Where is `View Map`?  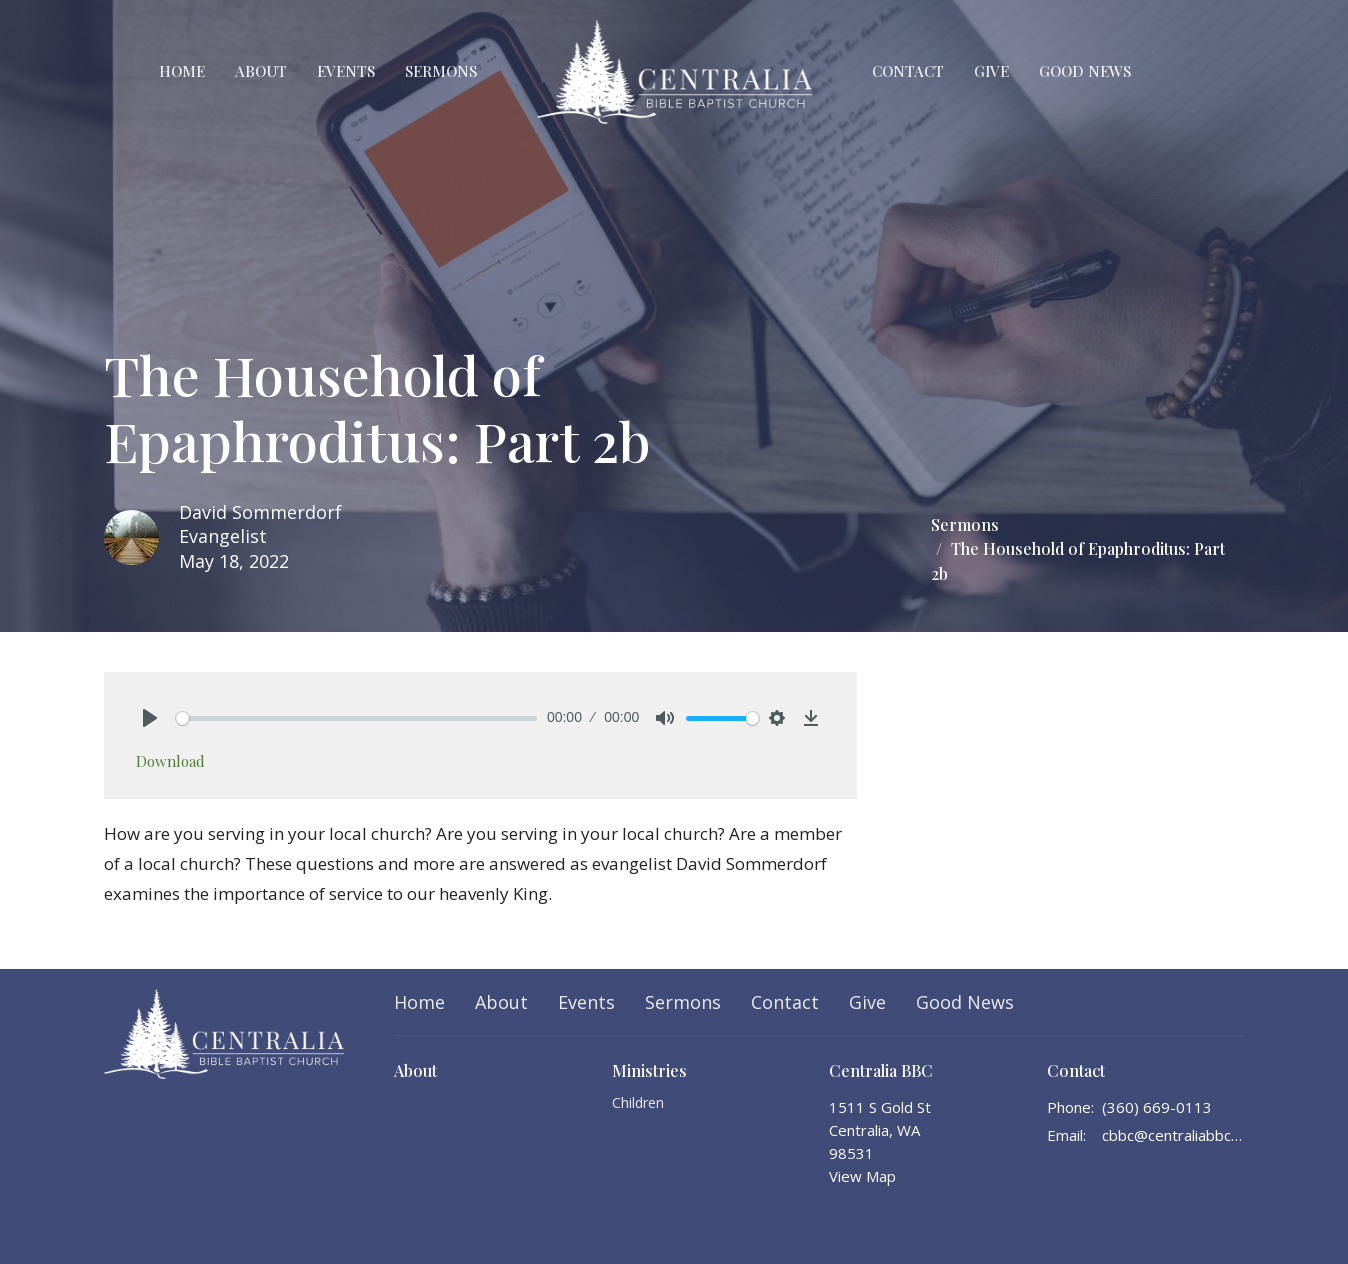 View Map is located at coordinates (862, 1176).